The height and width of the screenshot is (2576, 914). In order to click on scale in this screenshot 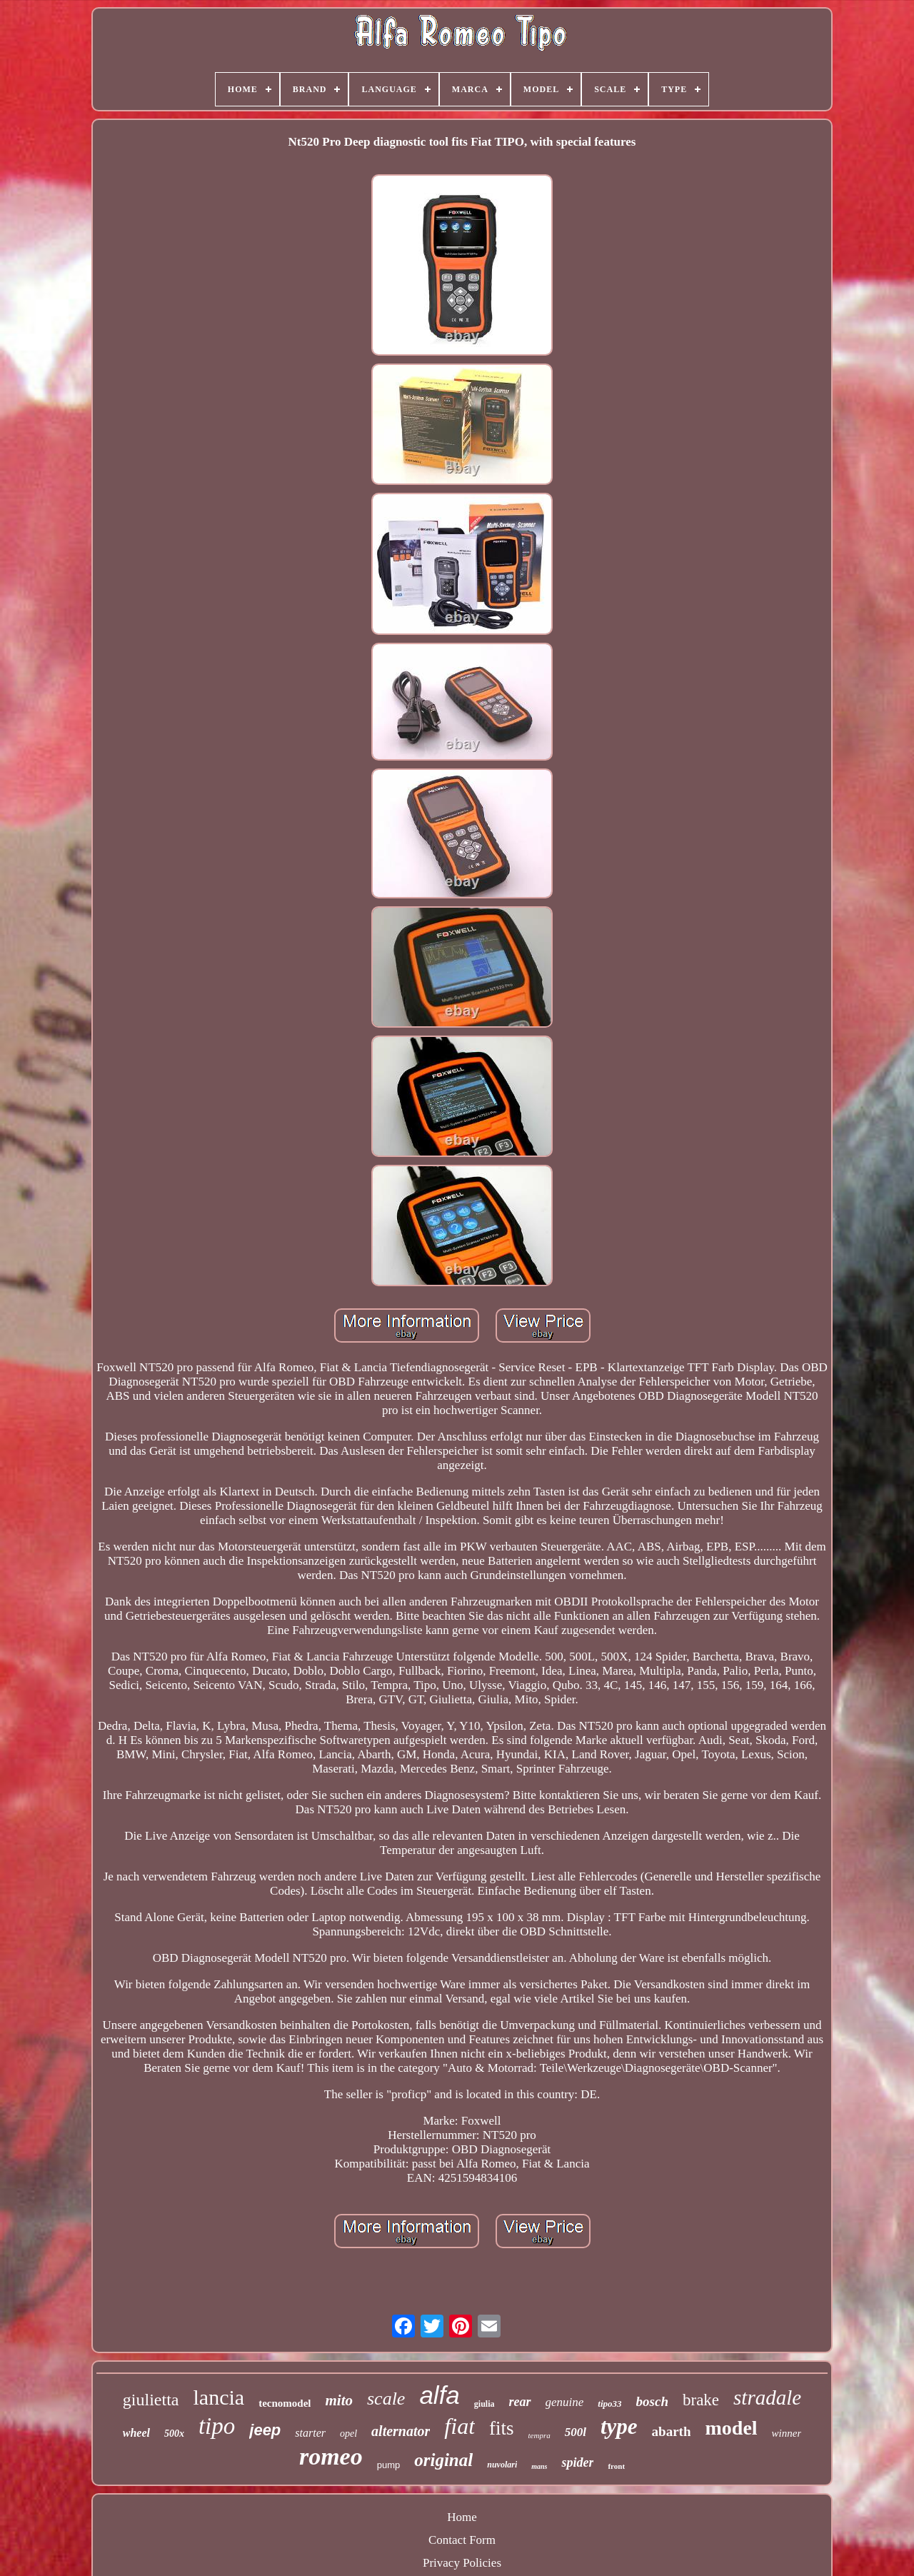, I will do `click(386, 2398)`.